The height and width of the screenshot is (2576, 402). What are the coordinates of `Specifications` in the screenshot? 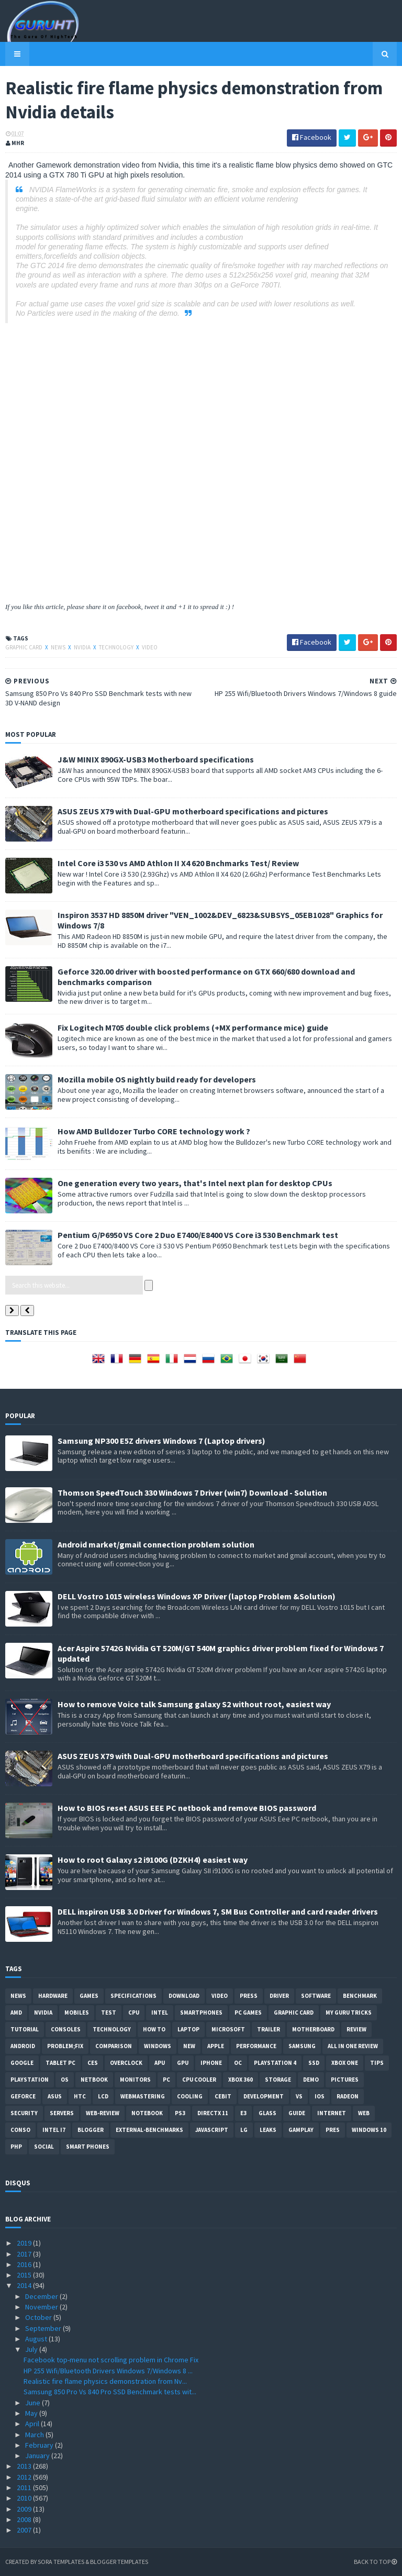 It's located at (133, 1995).